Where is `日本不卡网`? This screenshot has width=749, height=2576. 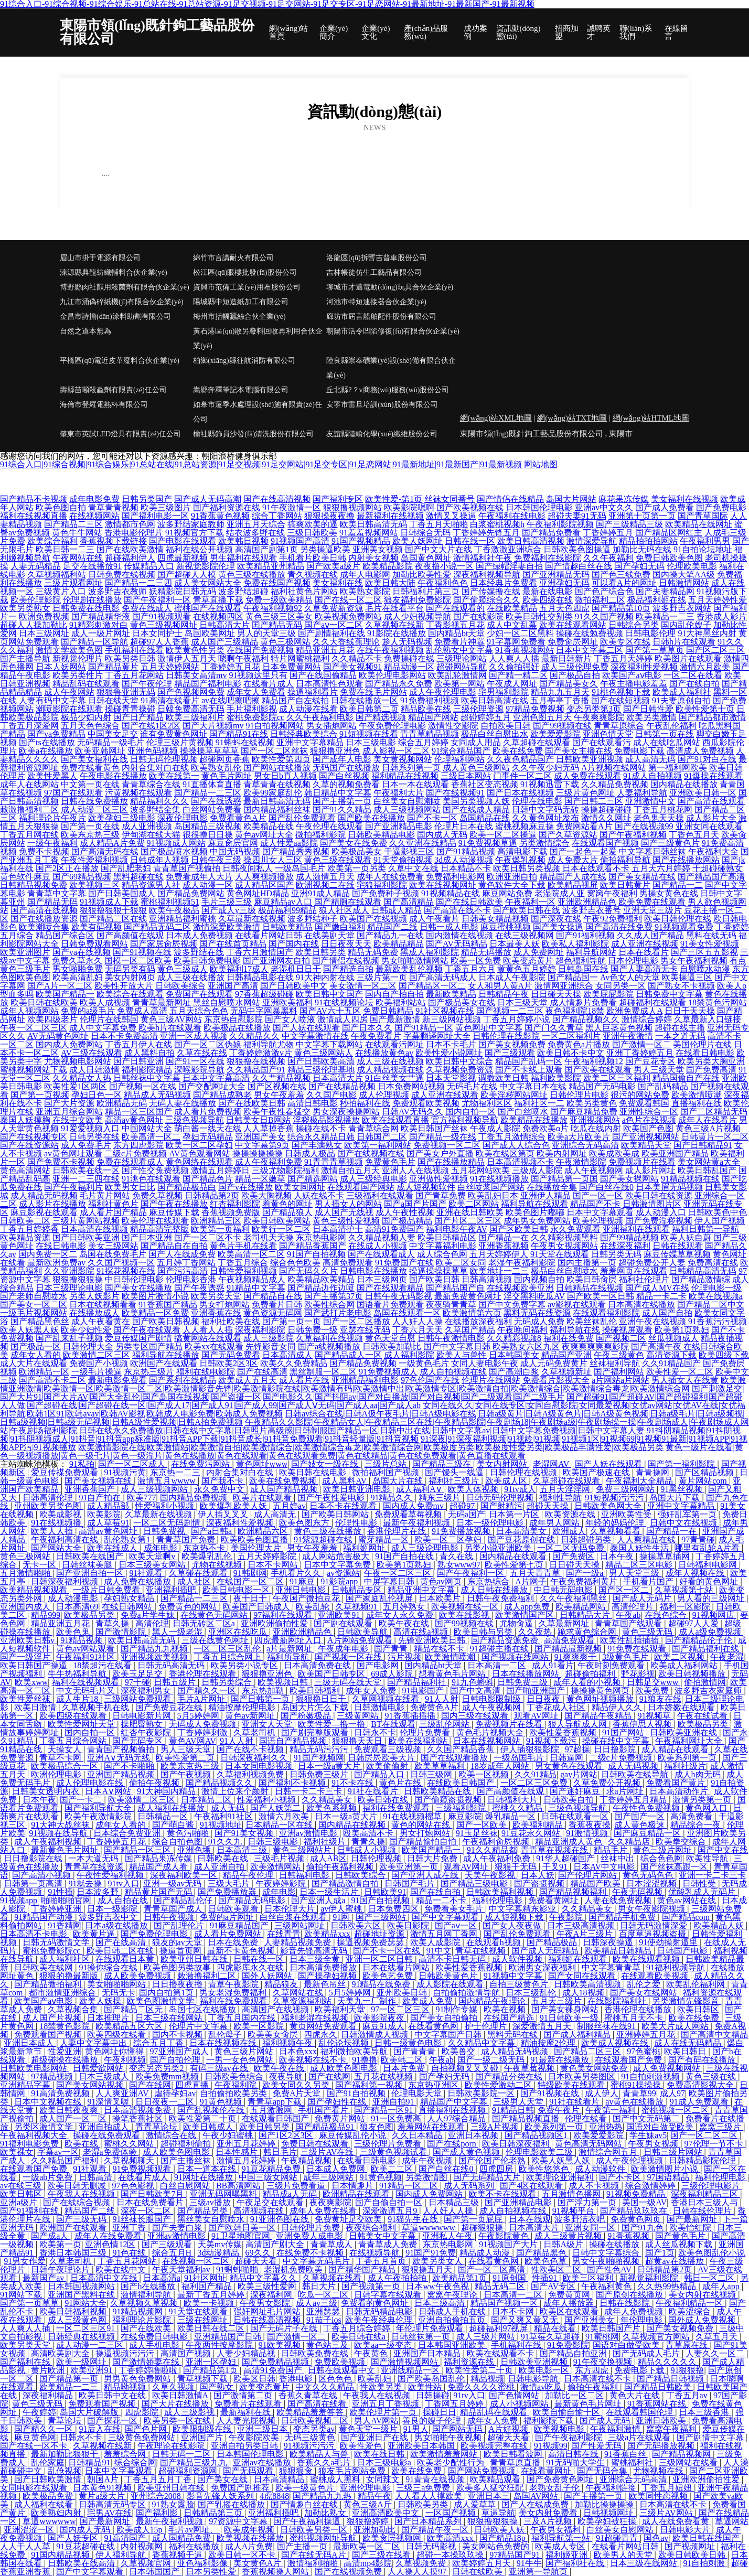
日本不卡网 is located at coordinates (514, 2311).